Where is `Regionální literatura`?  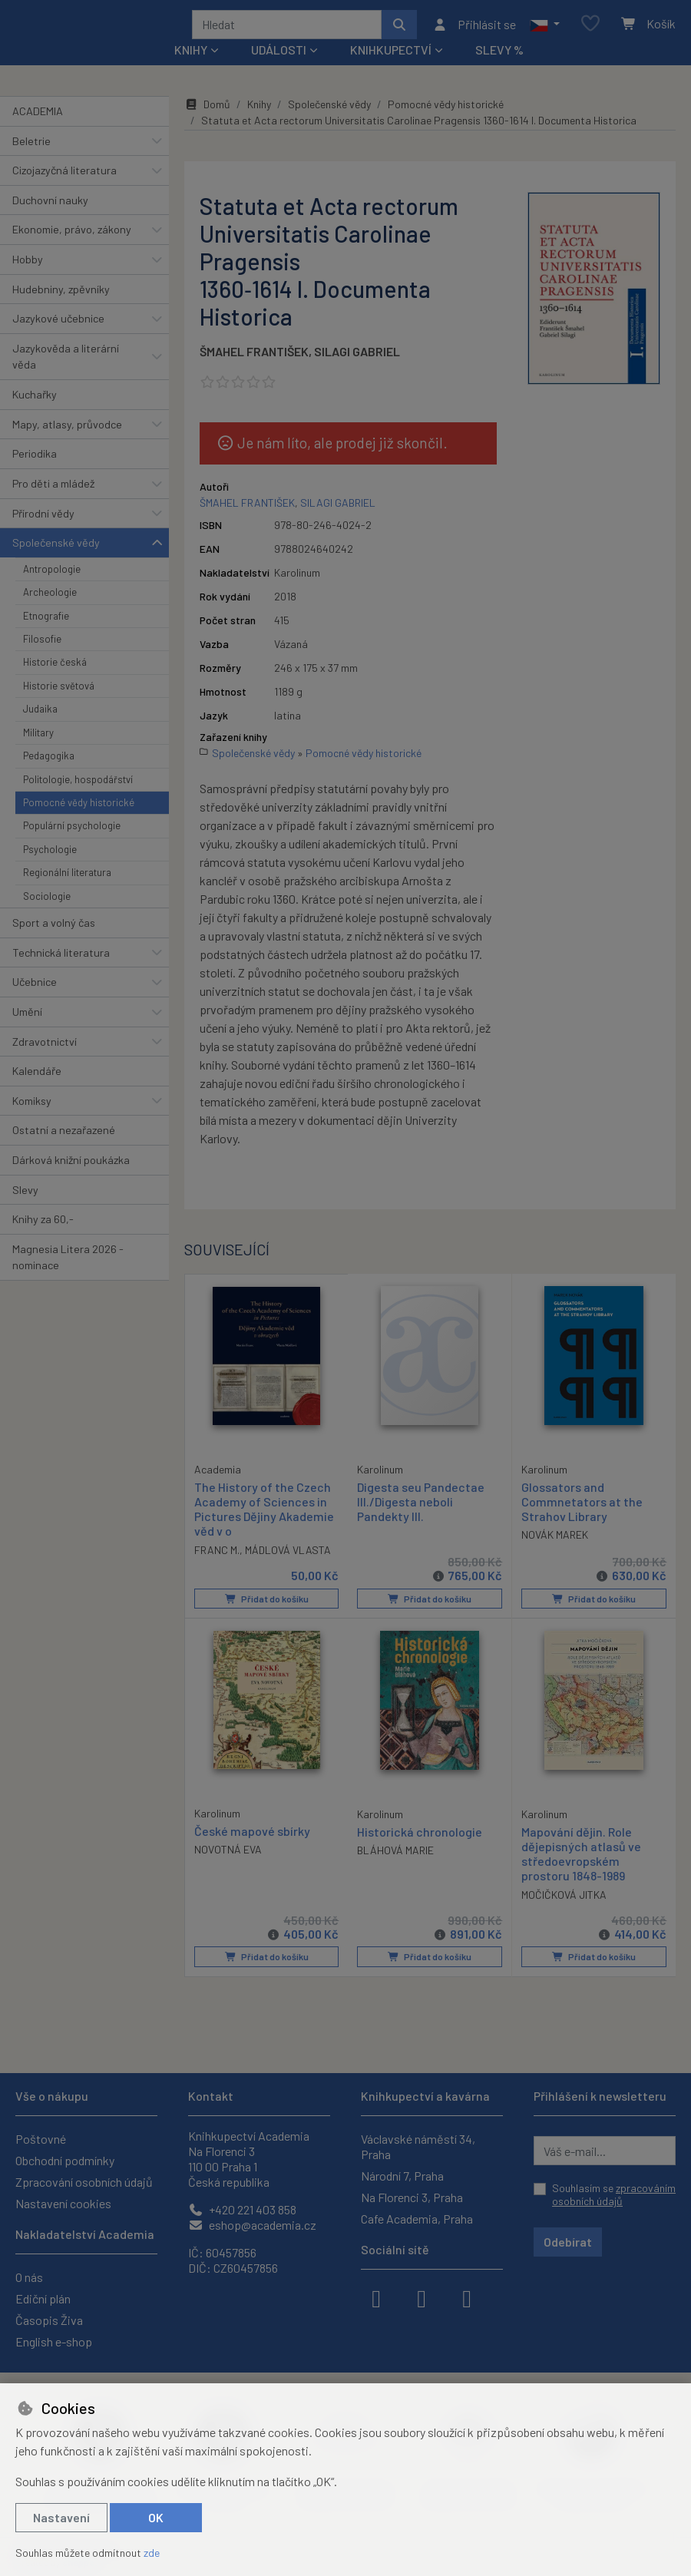
Regionální literatura is located at coordinates (67, 877).